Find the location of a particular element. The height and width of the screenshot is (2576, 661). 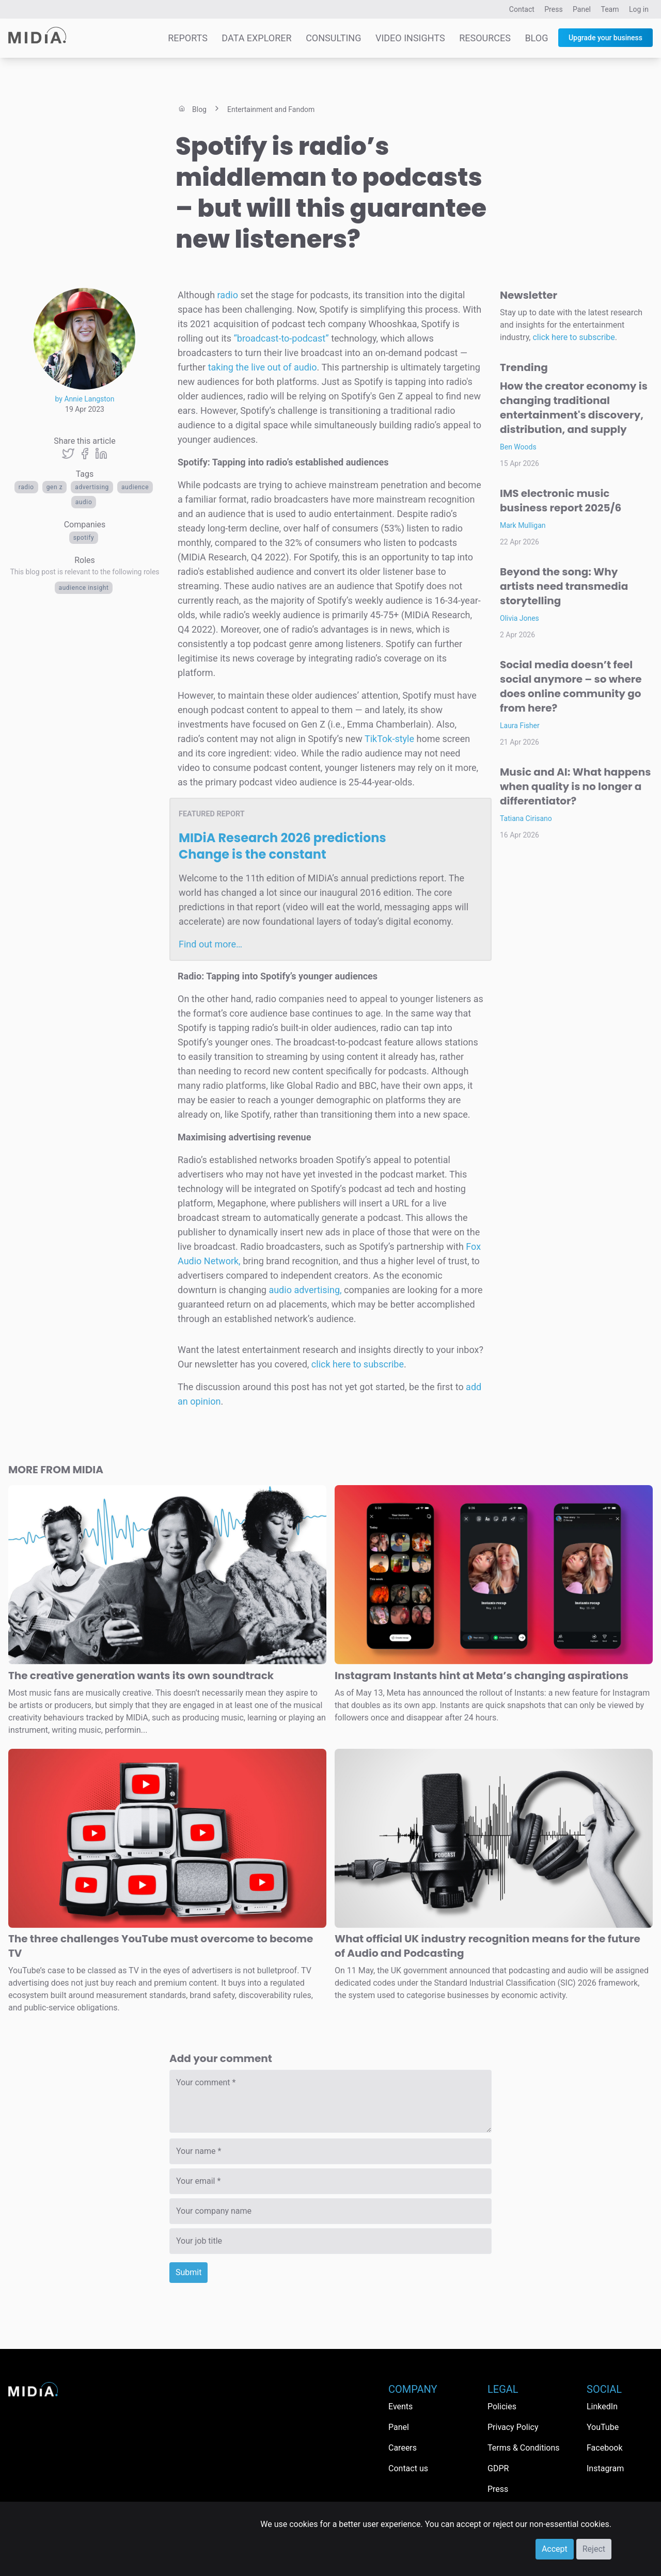

advertising is located at coordinates (92, 487).